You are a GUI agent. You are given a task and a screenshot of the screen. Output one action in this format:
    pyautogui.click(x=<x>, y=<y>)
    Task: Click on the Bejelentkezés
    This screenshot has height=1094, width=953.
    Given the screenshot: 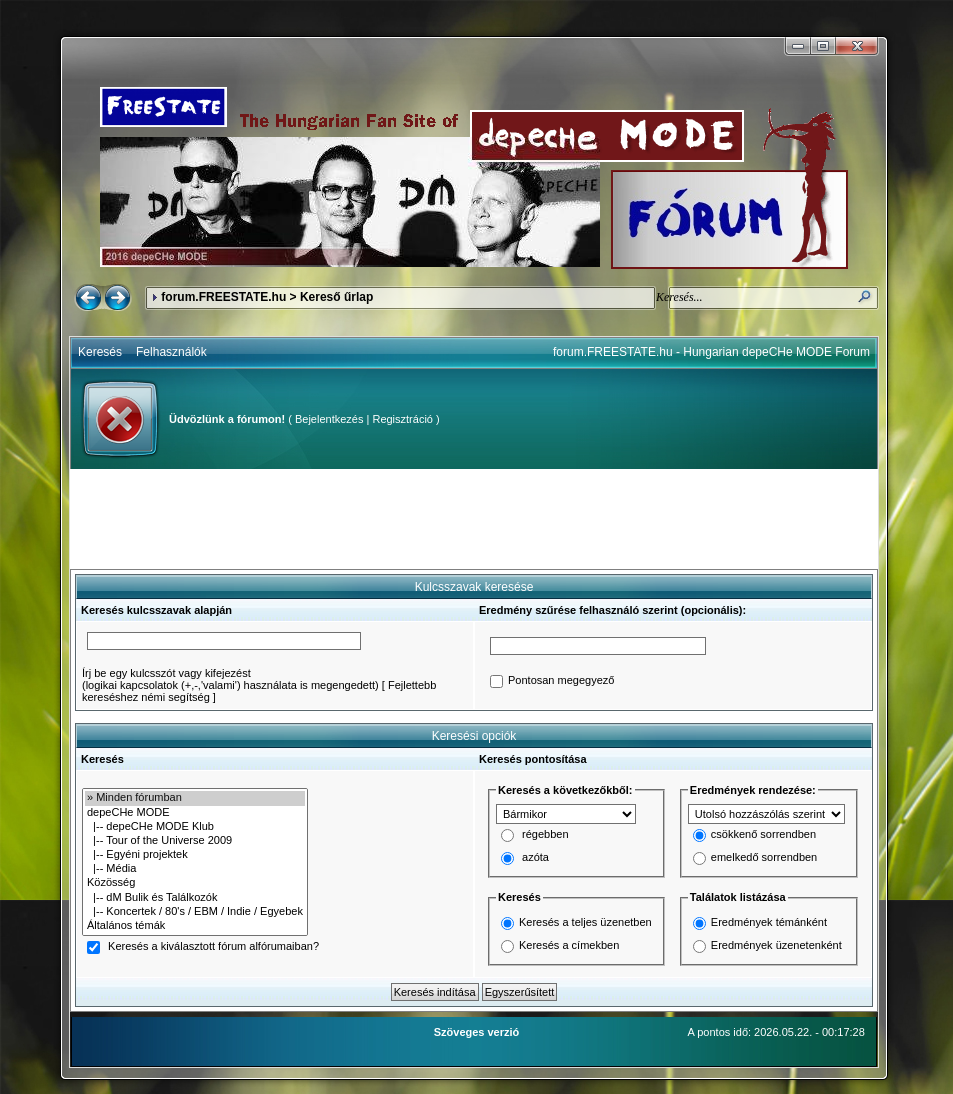 What is the action you would take?
    pyautogui.click(x=329, y=419)
    